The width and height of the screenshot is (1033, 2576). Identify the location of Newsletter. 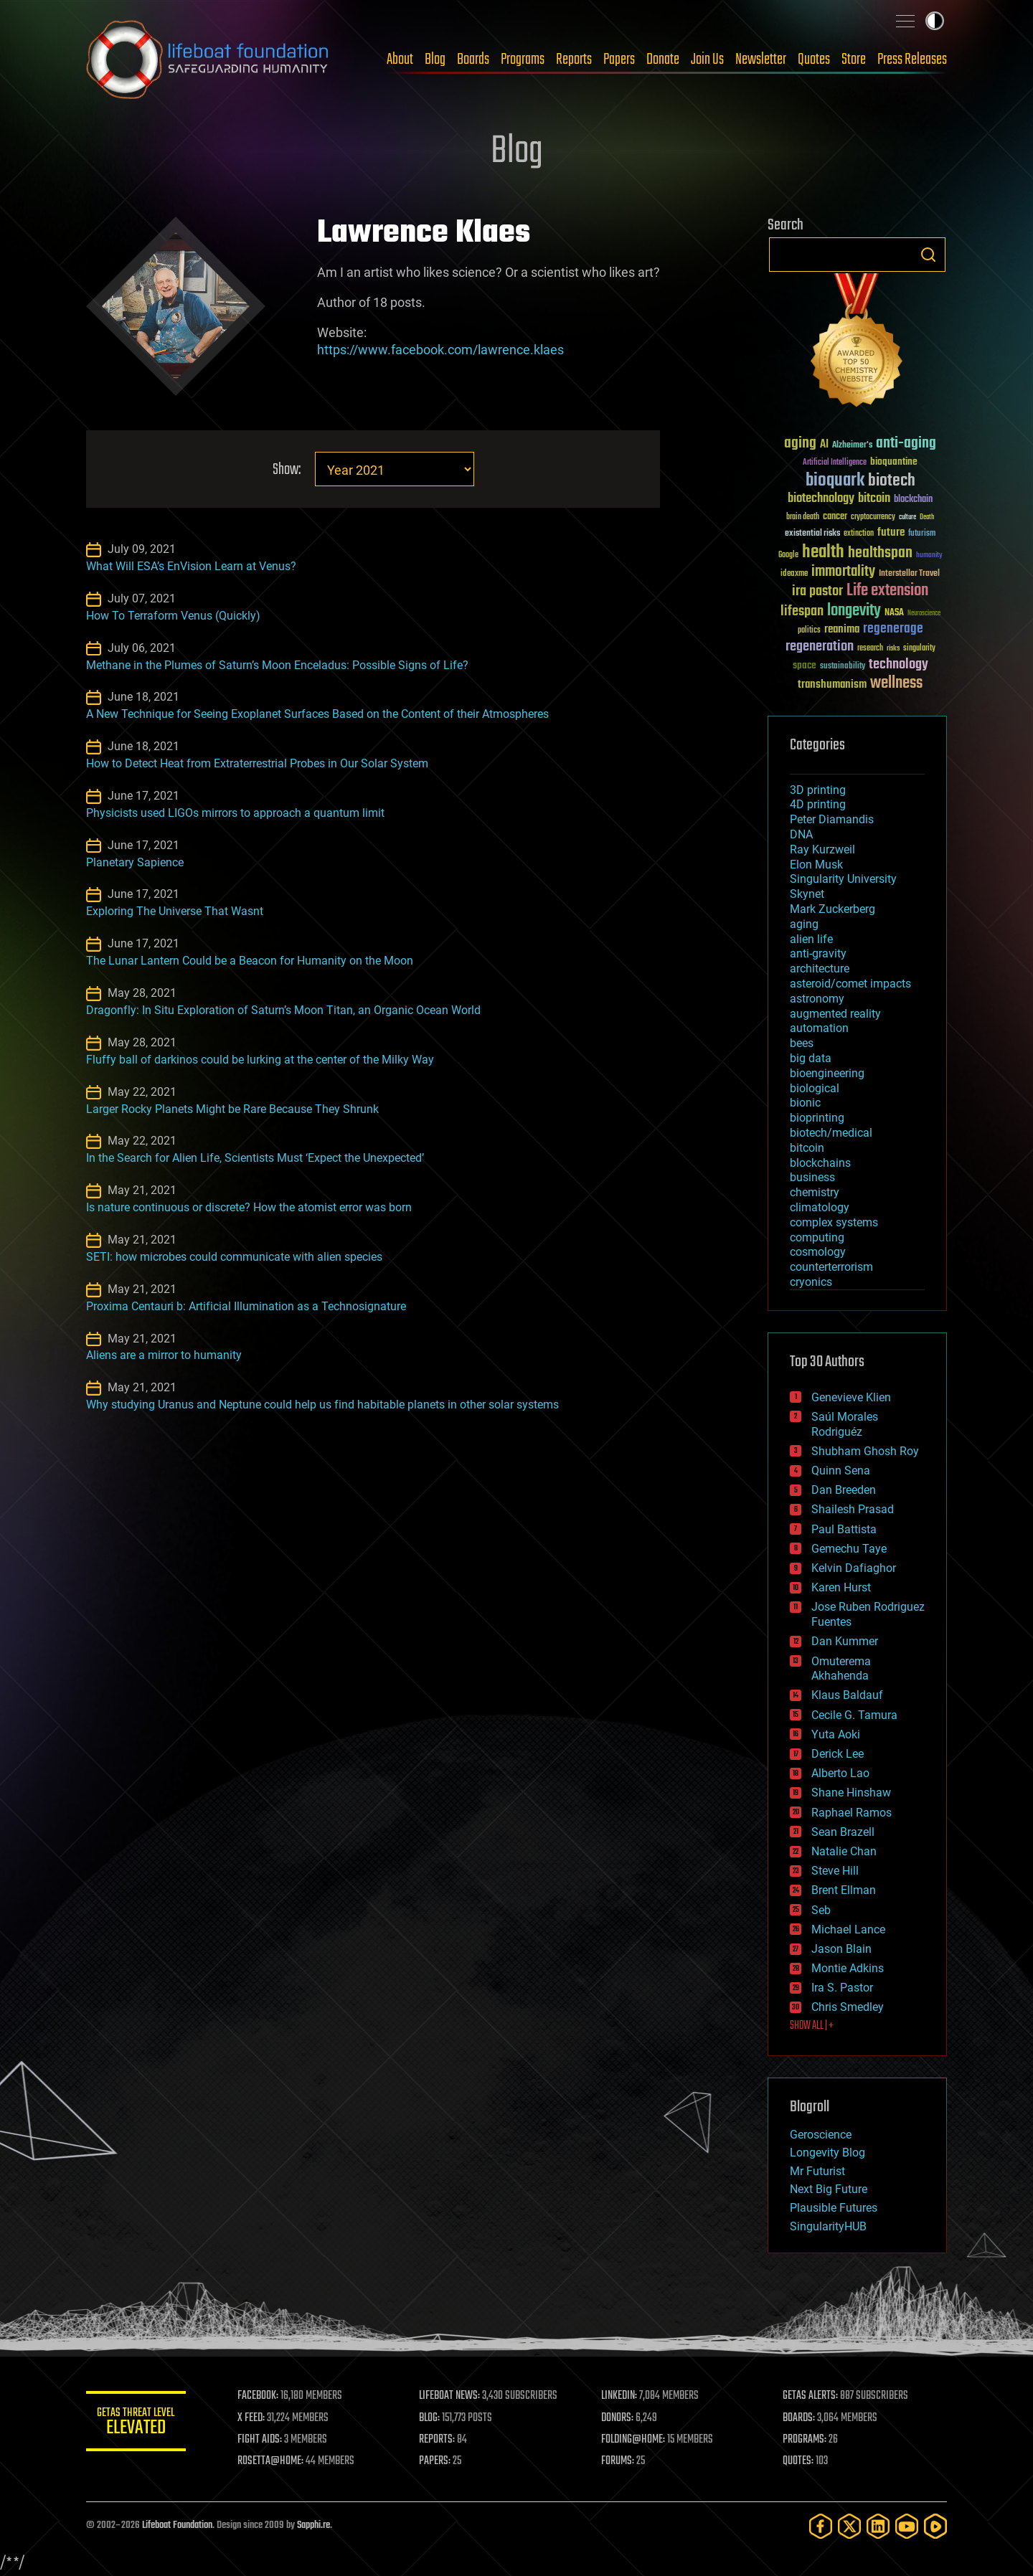
(760, 59).